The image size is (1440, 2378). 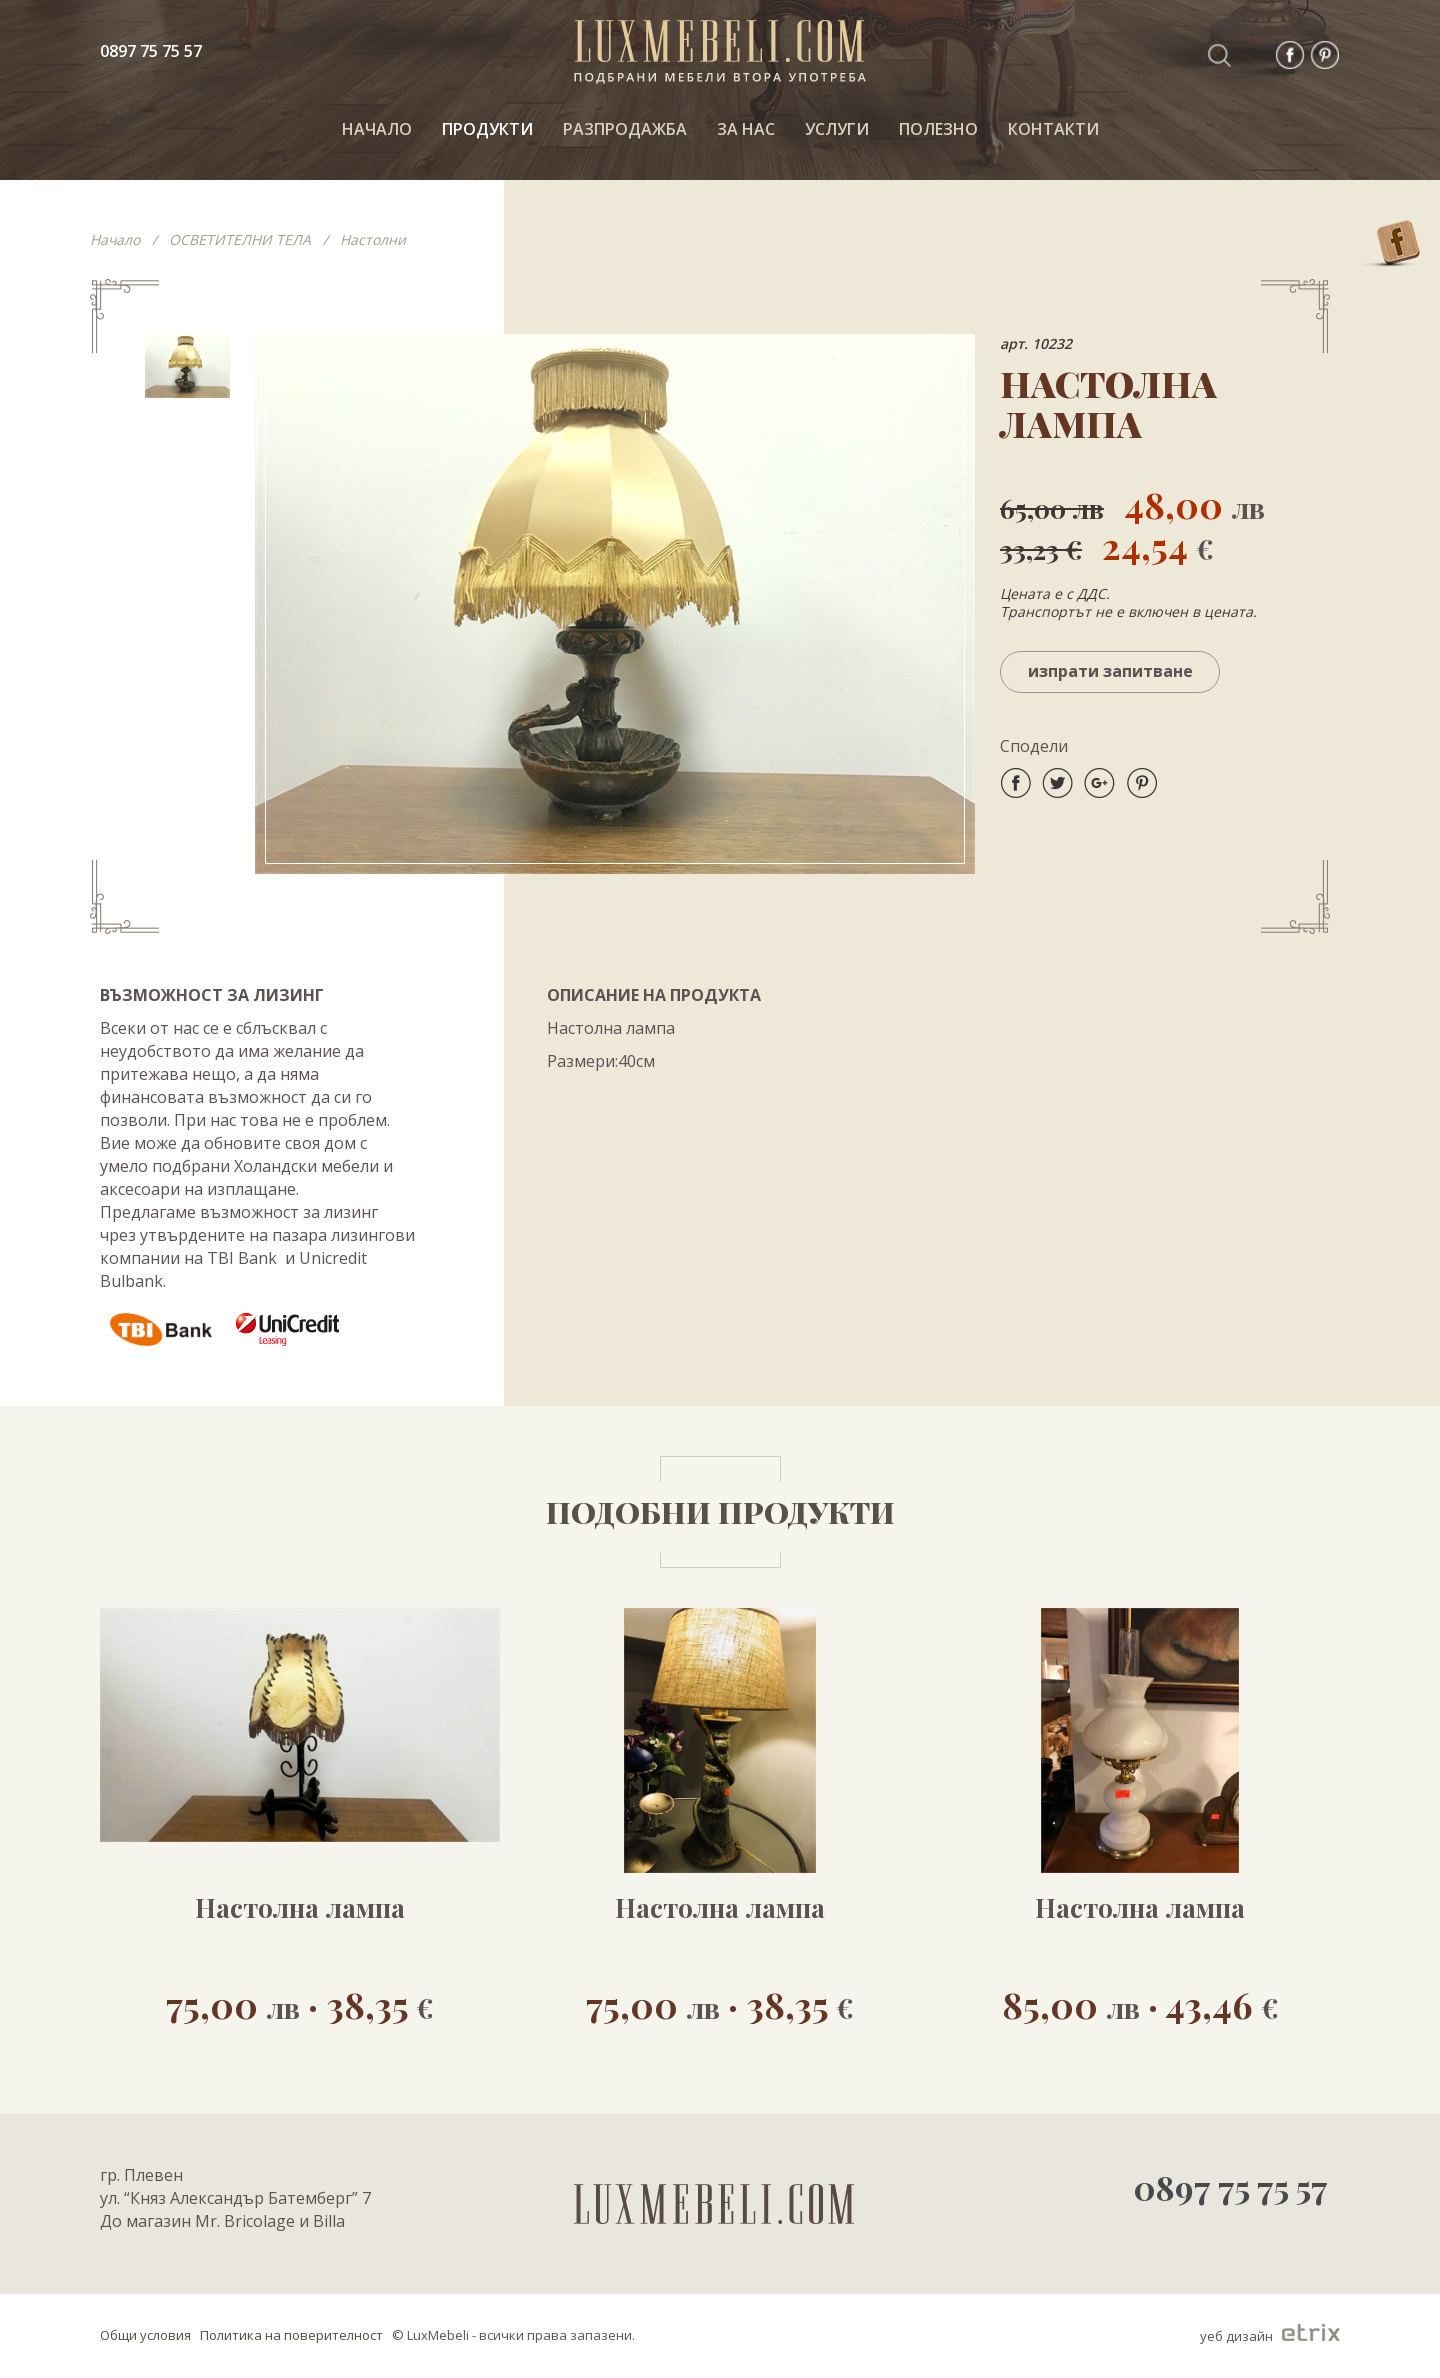 I want to click on Общи условия, so click(x=145, y=2335).